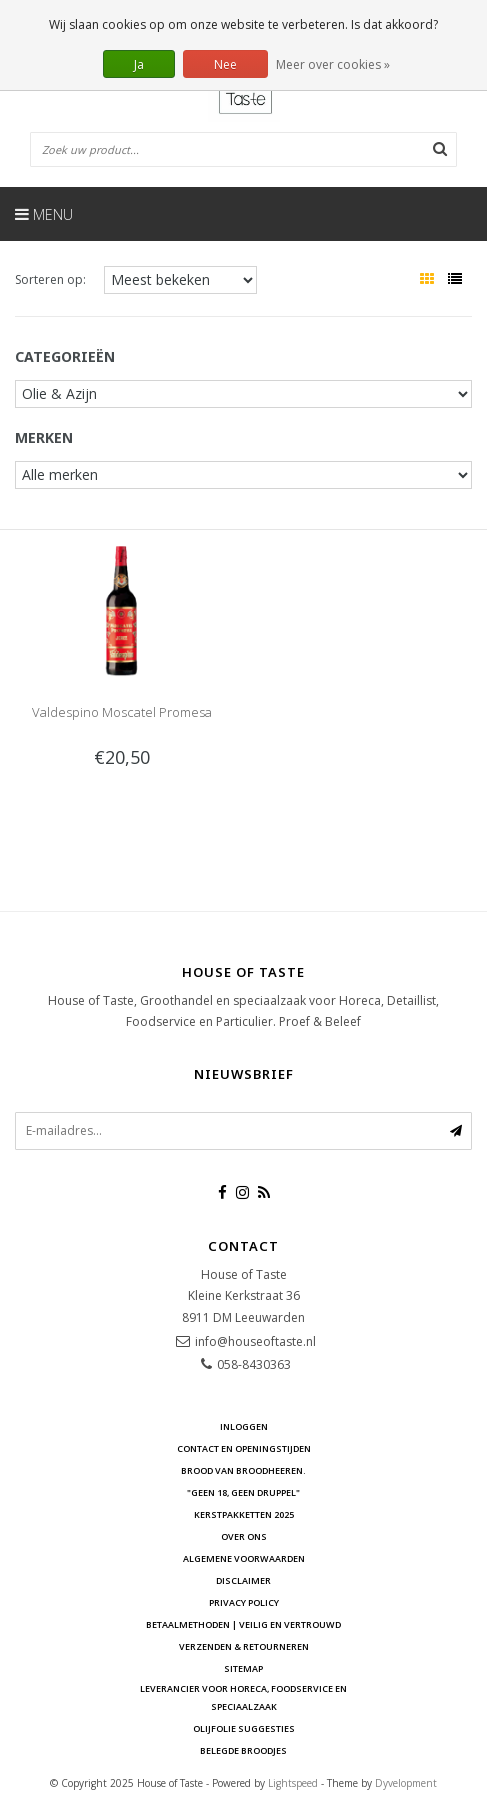 The width and height of the screenshot is (487, 1816). Describe the element at coordinates (244, 1558) in the screenshot. I see `Algemene voorwaarden` at that location.